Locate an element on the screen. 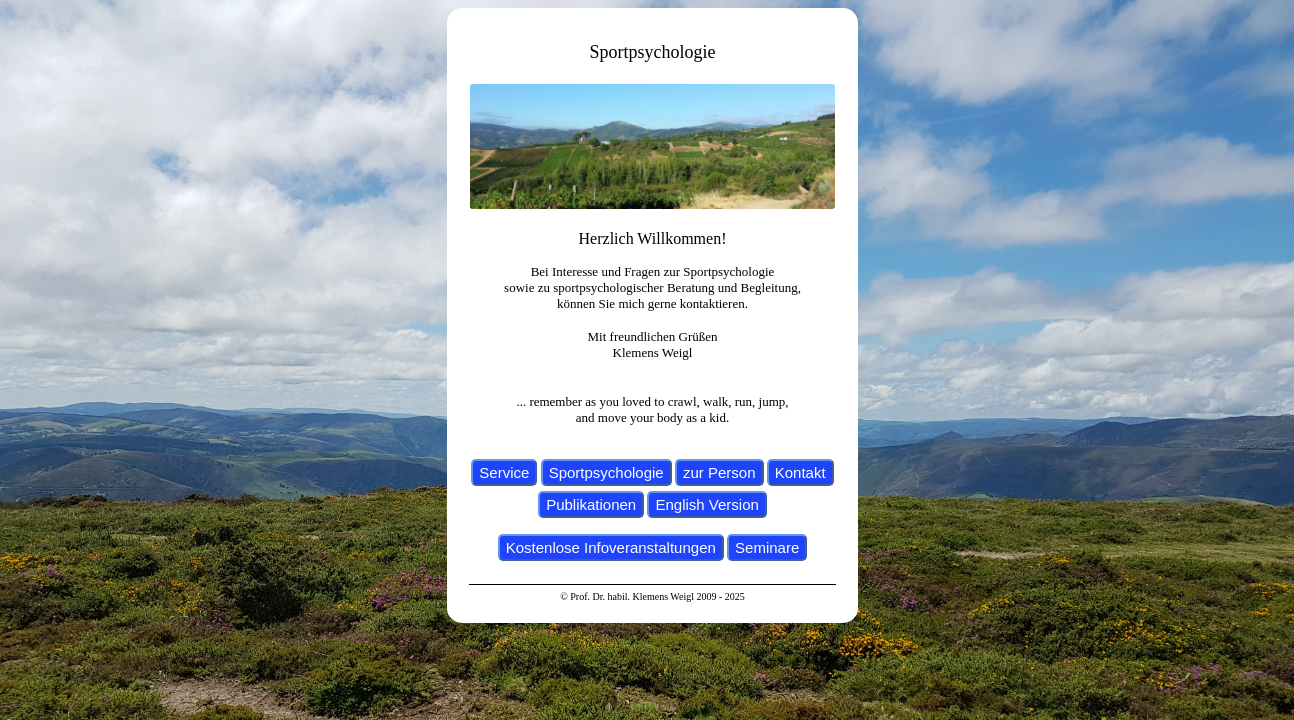 The width and height of the screenshot is (1294, 720). Publikationen is located at coordinates (591, 504).